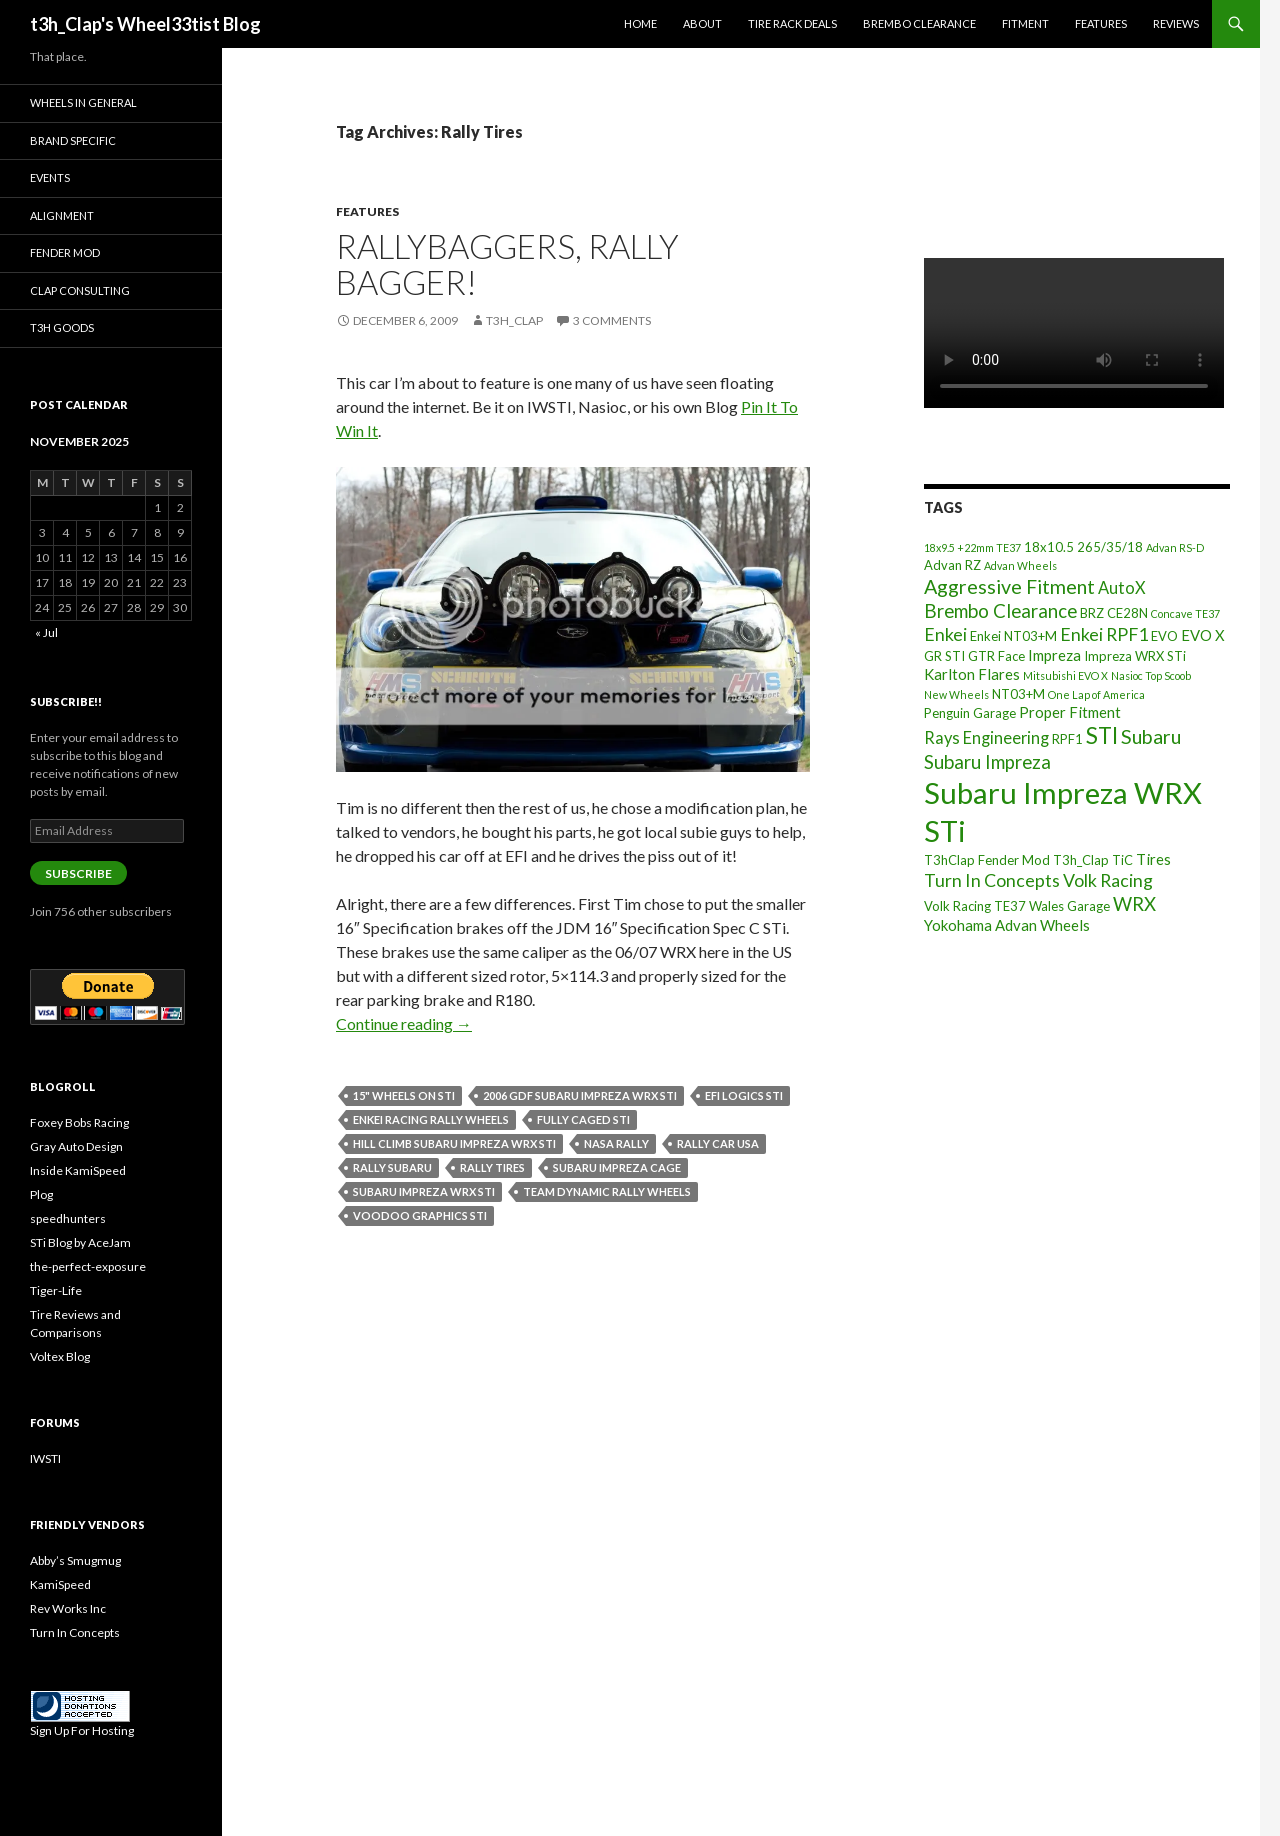  I want to click on Sign Up For Hosting, so click(82, 1730).